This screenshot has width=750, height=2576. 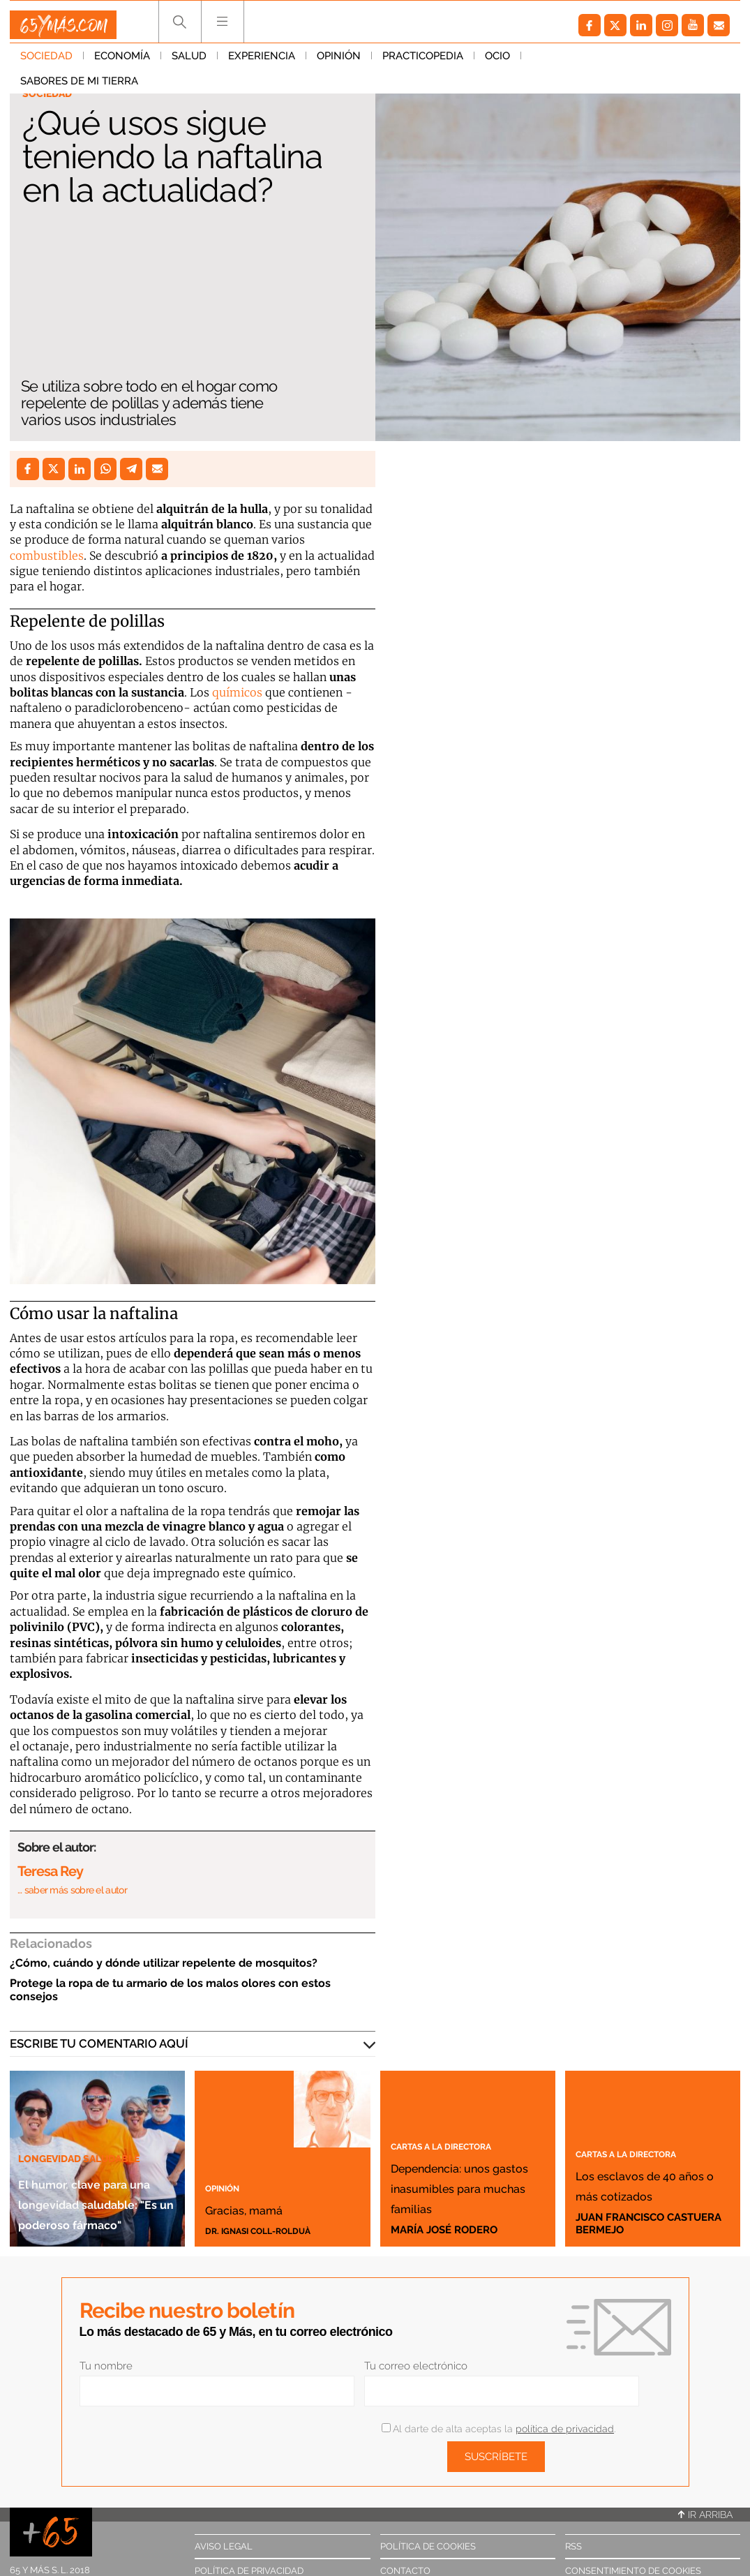 I want to click on Ir arriba, so click(x=705, y=2514).